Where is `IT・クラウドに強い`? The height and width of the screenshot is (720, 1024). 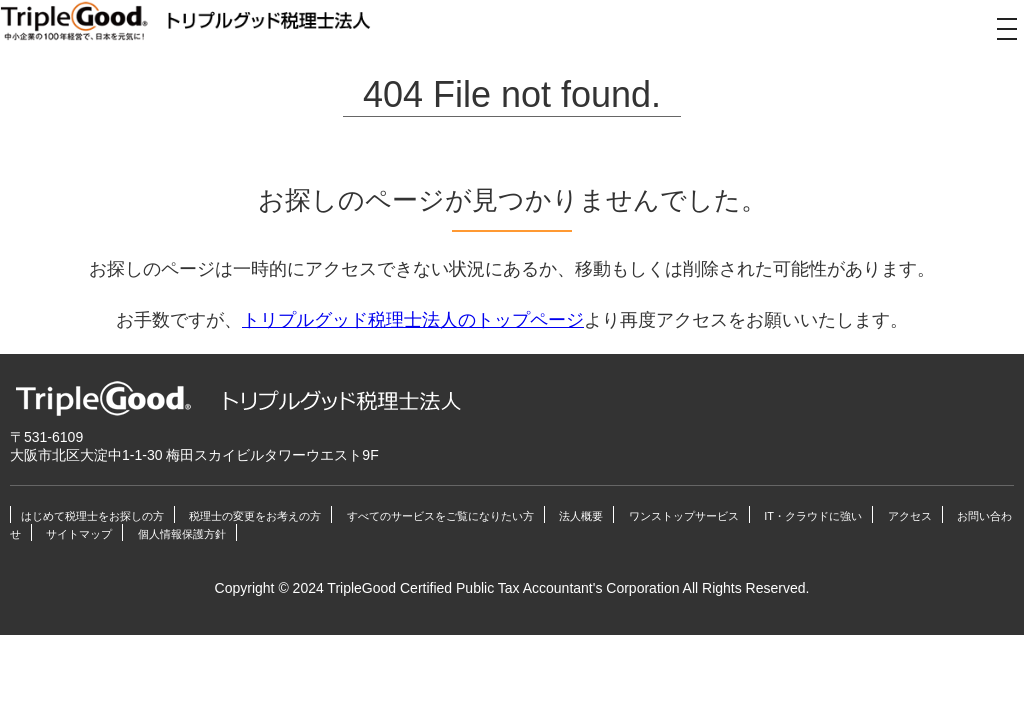
IT・クラウドに強い is located at coordinates (813, 516).